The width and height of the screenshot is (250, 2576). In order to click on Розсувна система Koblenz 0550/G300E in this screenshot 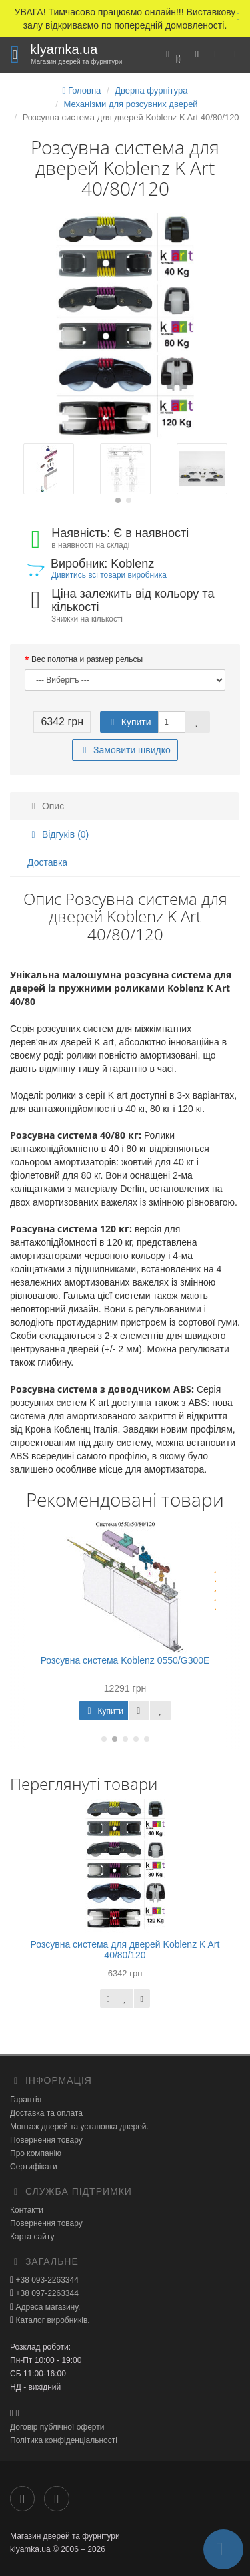, I will do `click(125, 1660)`.